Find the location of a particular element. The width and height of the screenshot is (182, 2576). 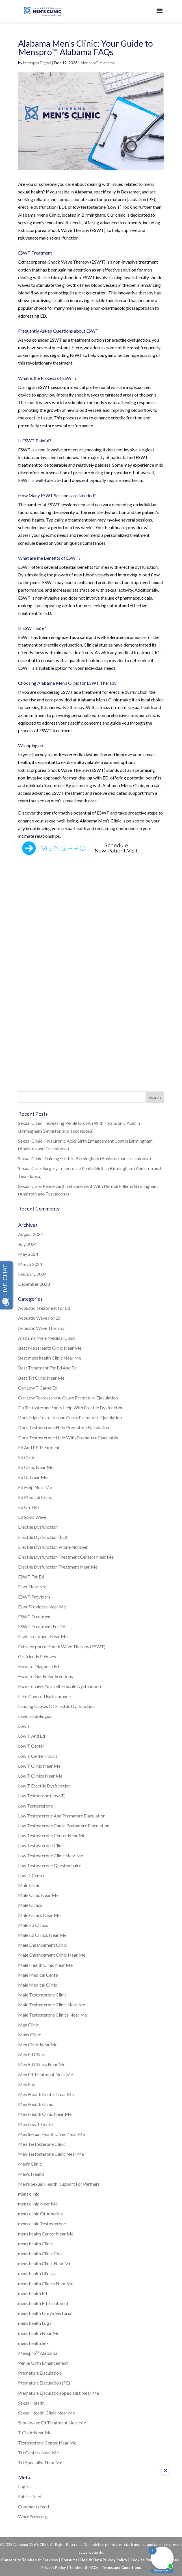

Erectile Dysfunction Phone Number is located at coordinates (53, 1547).